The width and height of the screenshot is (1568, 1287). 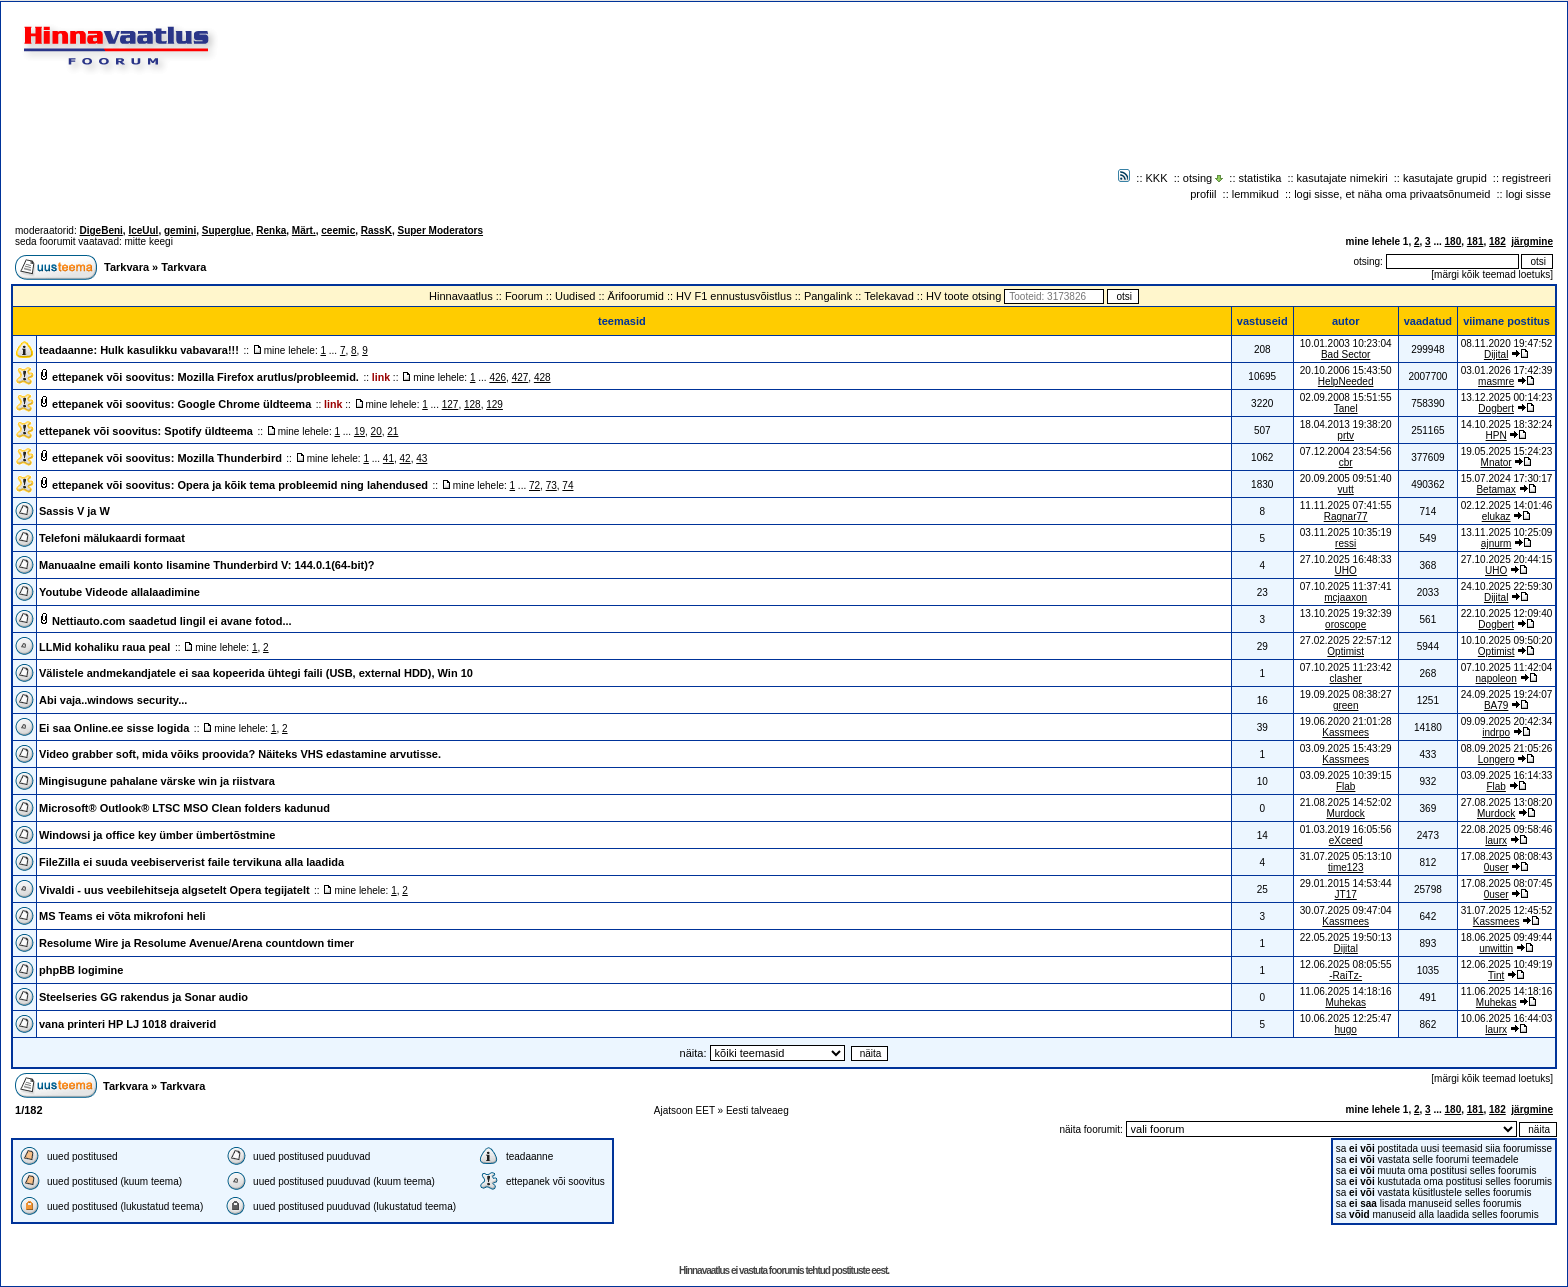 I want to click on 18.06.2025 09:49:44, so click(x=1507, y=937).